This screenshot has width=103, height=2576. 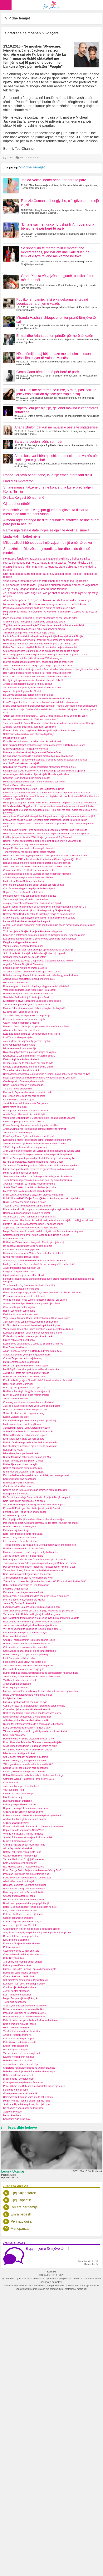 What do you see at coordinates (12, 1947) in the screenshot?
I see `Puthja e një nëne` at bounding box center [12, 1947].